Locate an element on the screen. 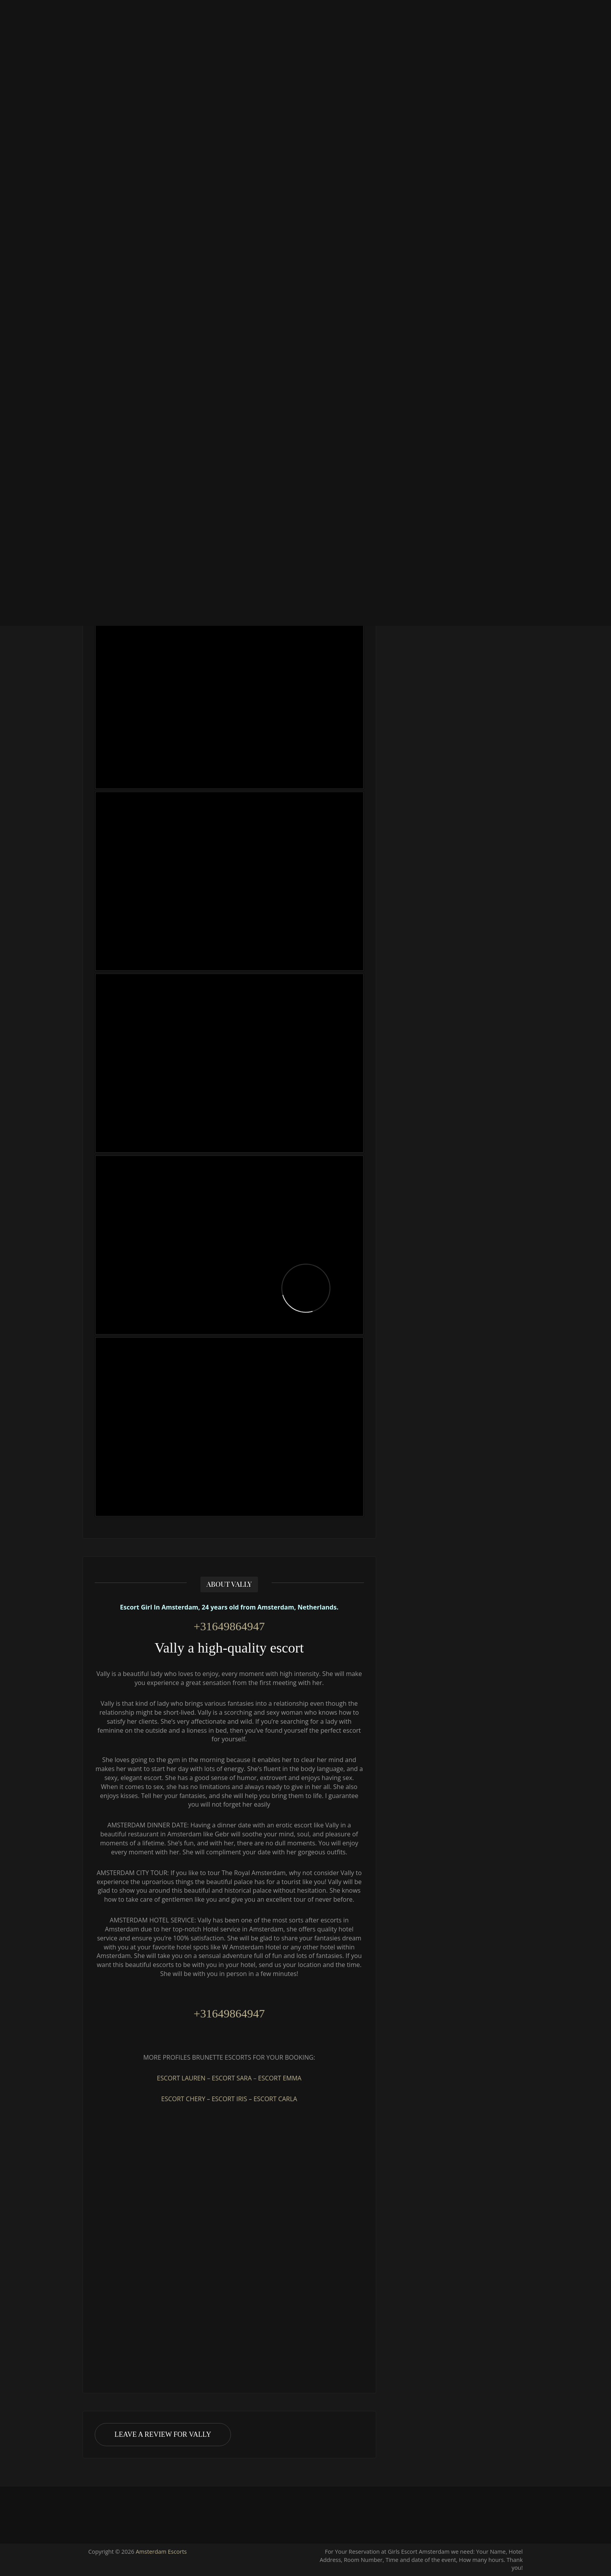 The width and height of the screenshot is (611, 2576). ESCORT LAUREN is located at coordinates (181, 2078).